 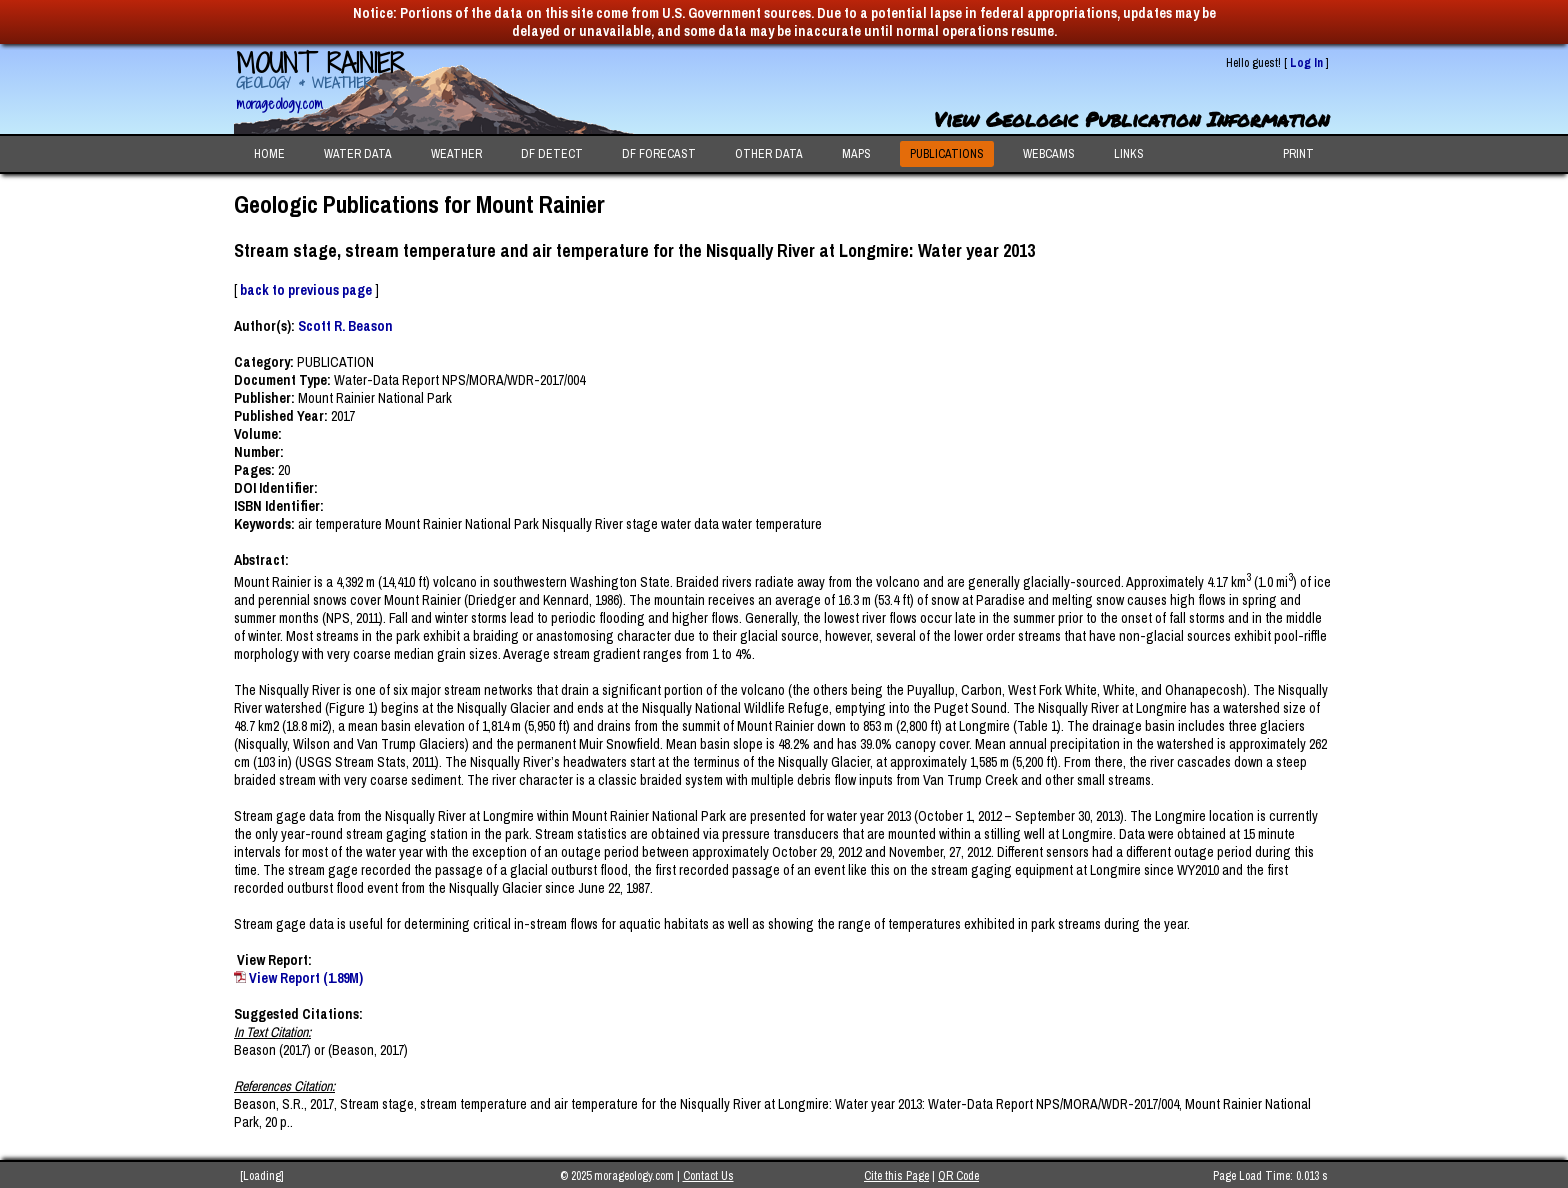 I want to click on WEATHER, so click(x=456, y=154).